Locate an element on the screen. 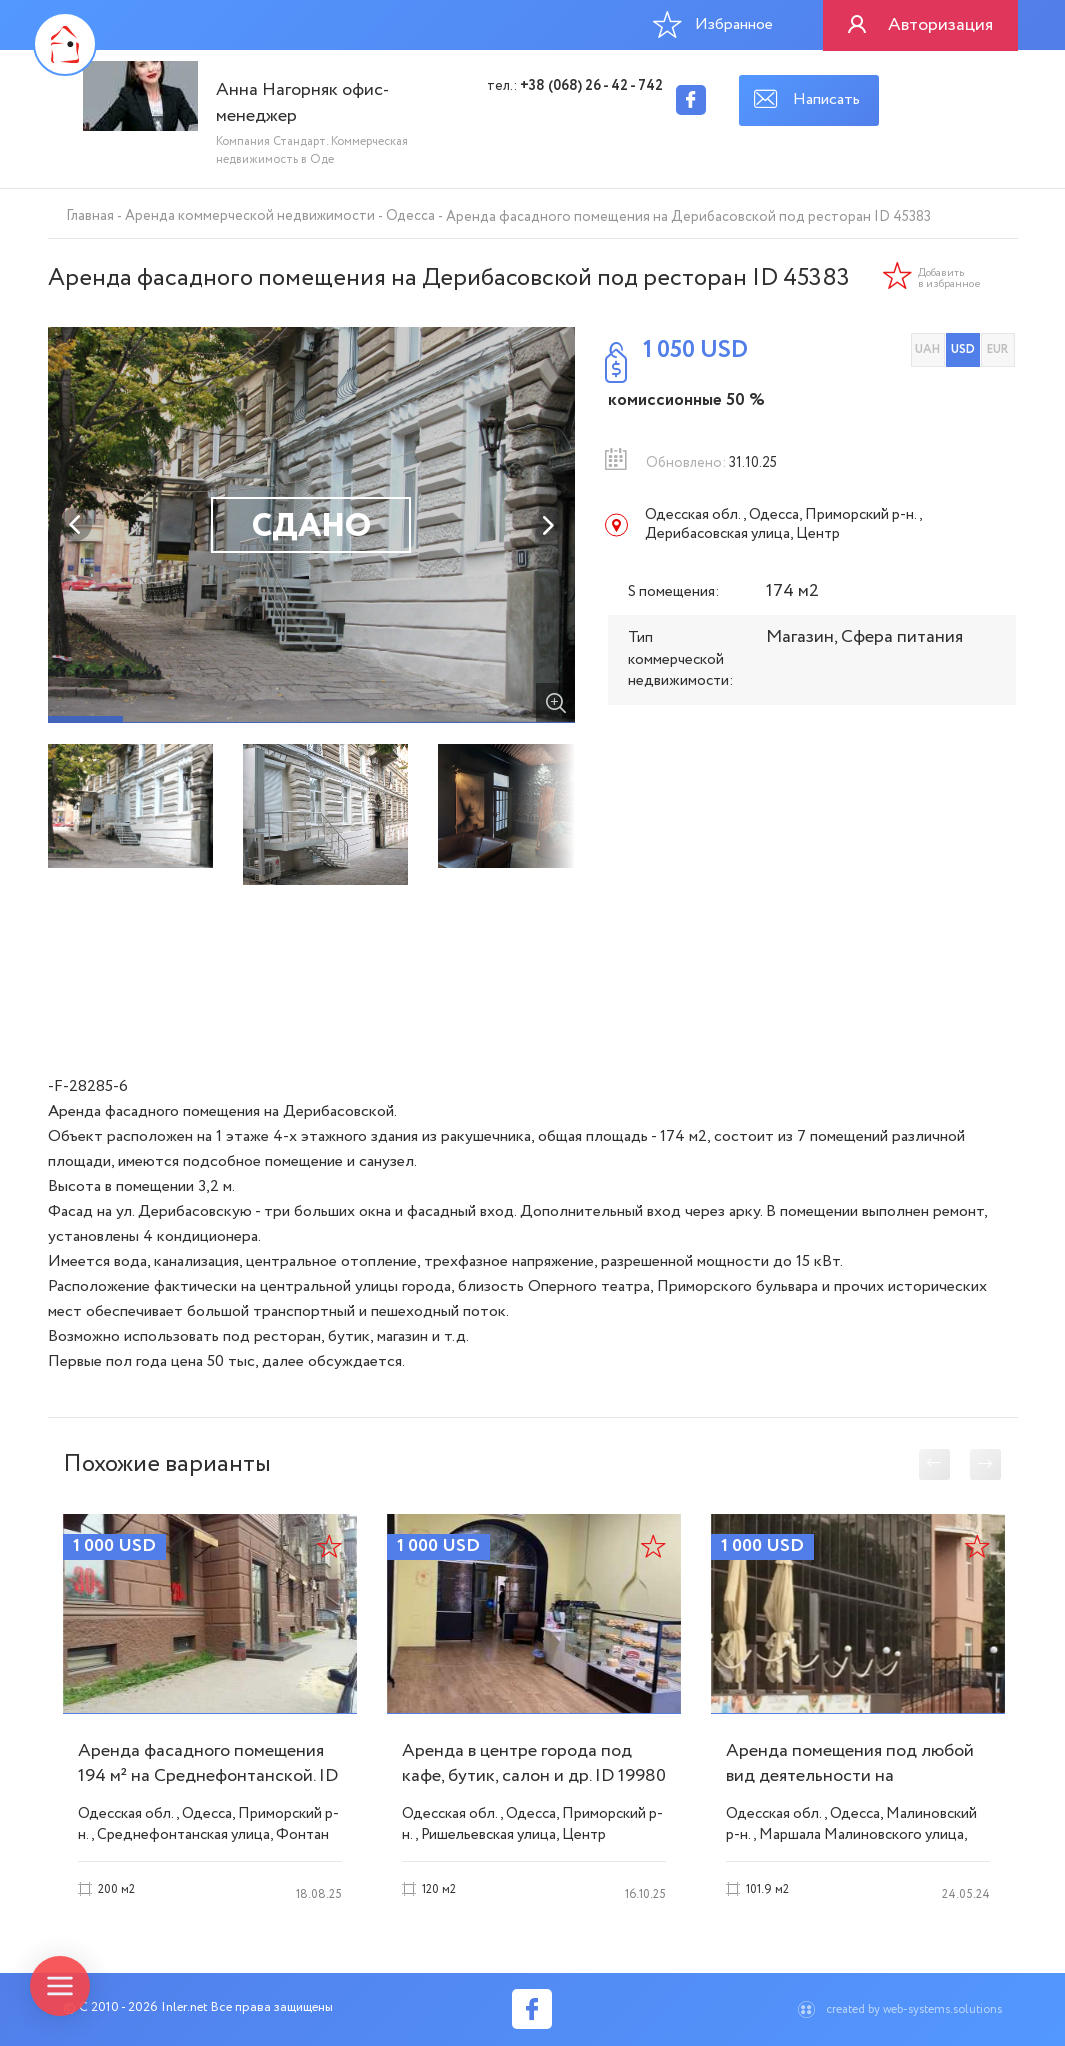 The width and height of the screenshot is (1065, 2046). UAH is located at coordinates (927, 349).